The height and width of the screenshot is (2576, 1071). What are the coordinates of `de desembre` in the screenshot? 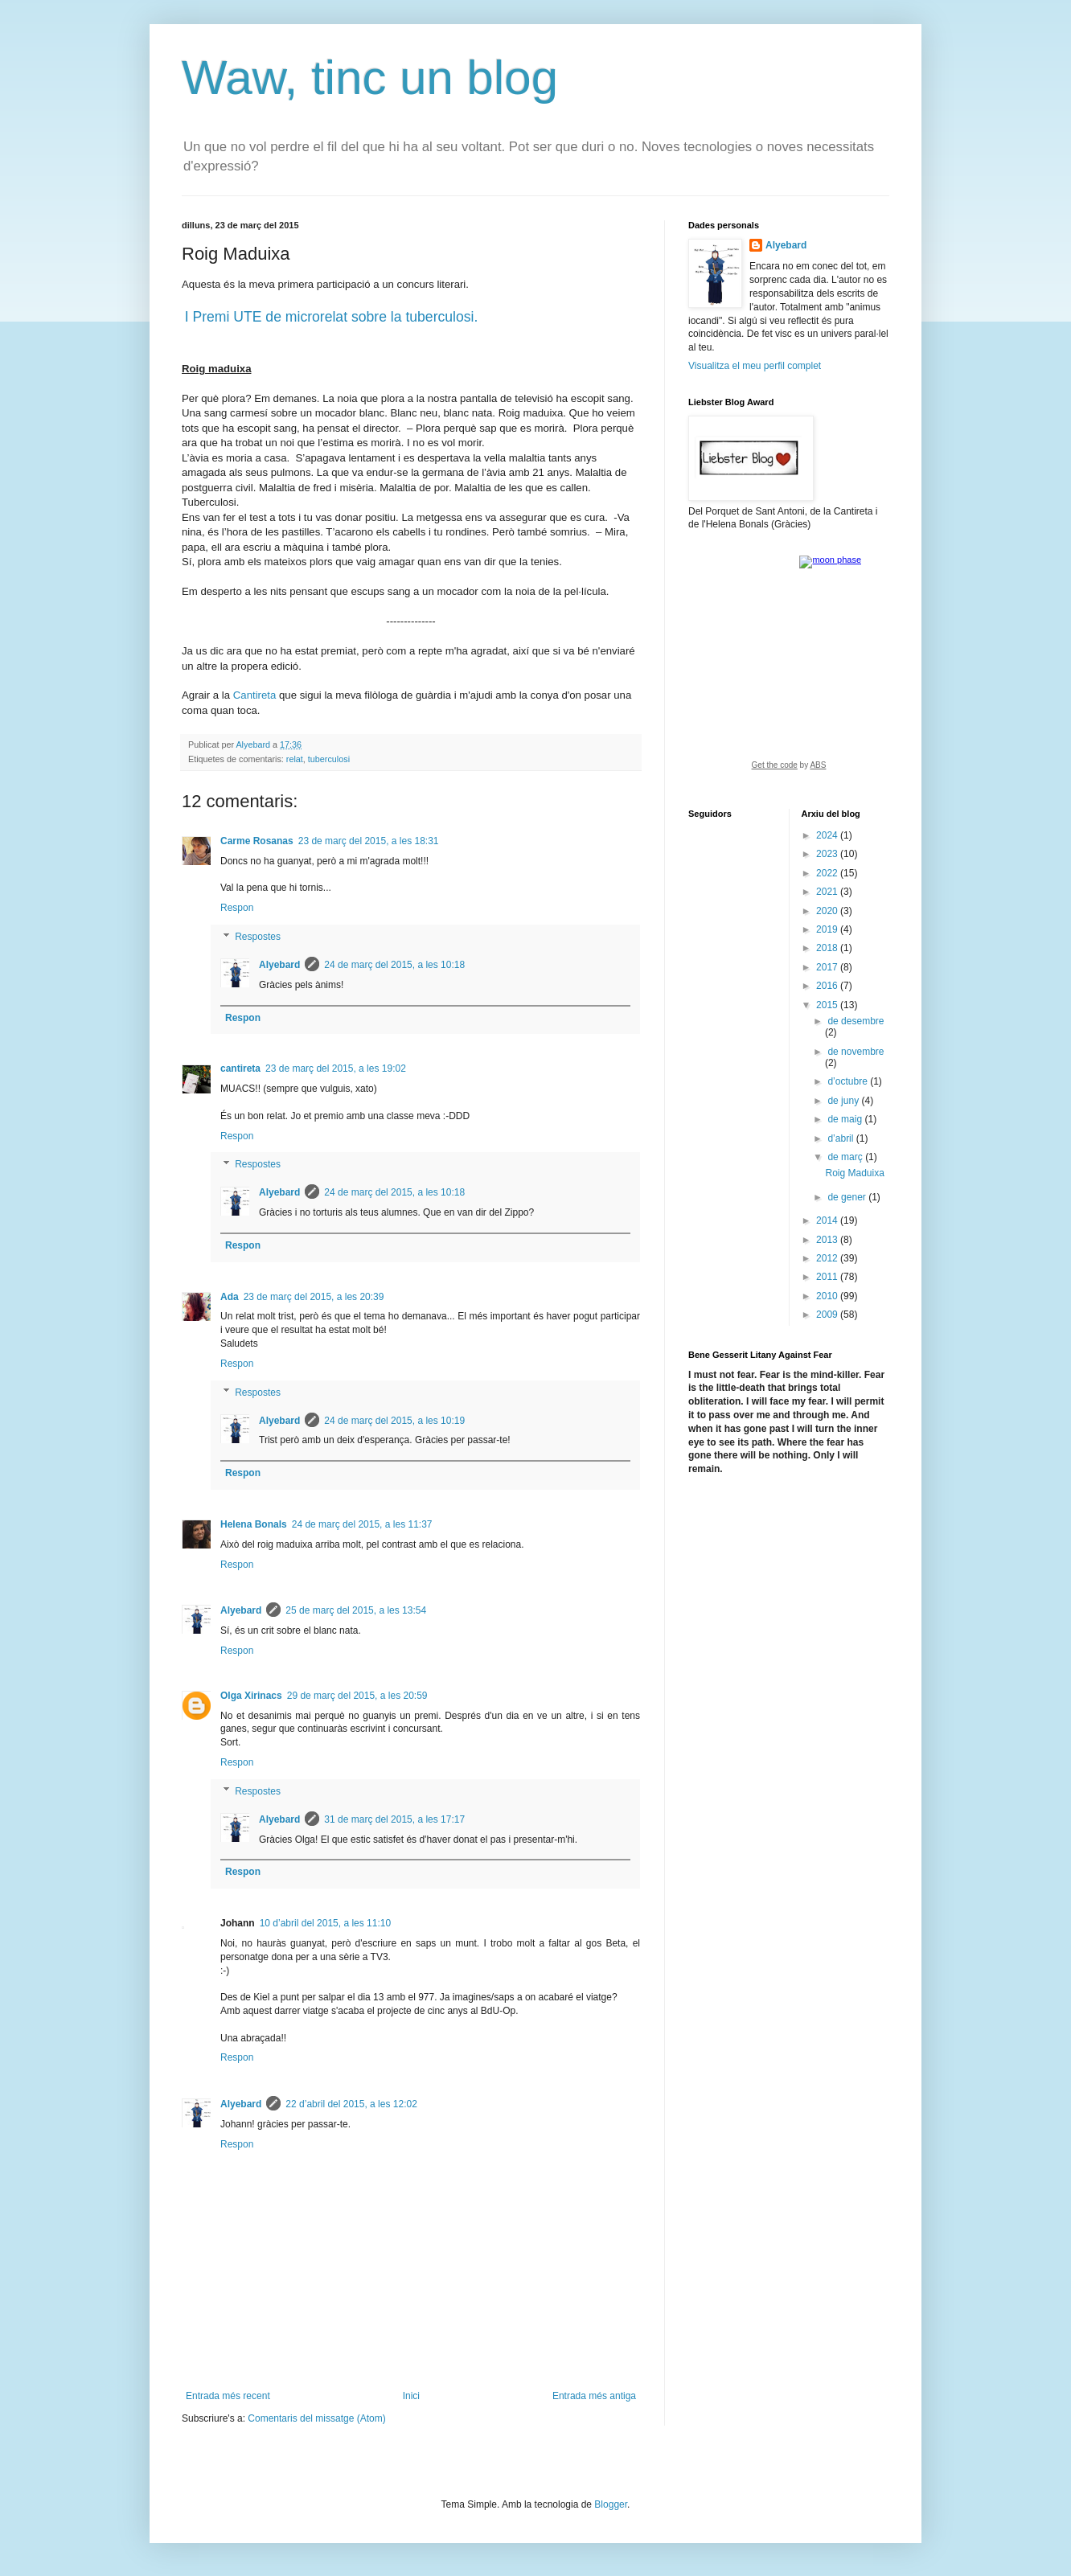 It's located at (855, 1021).